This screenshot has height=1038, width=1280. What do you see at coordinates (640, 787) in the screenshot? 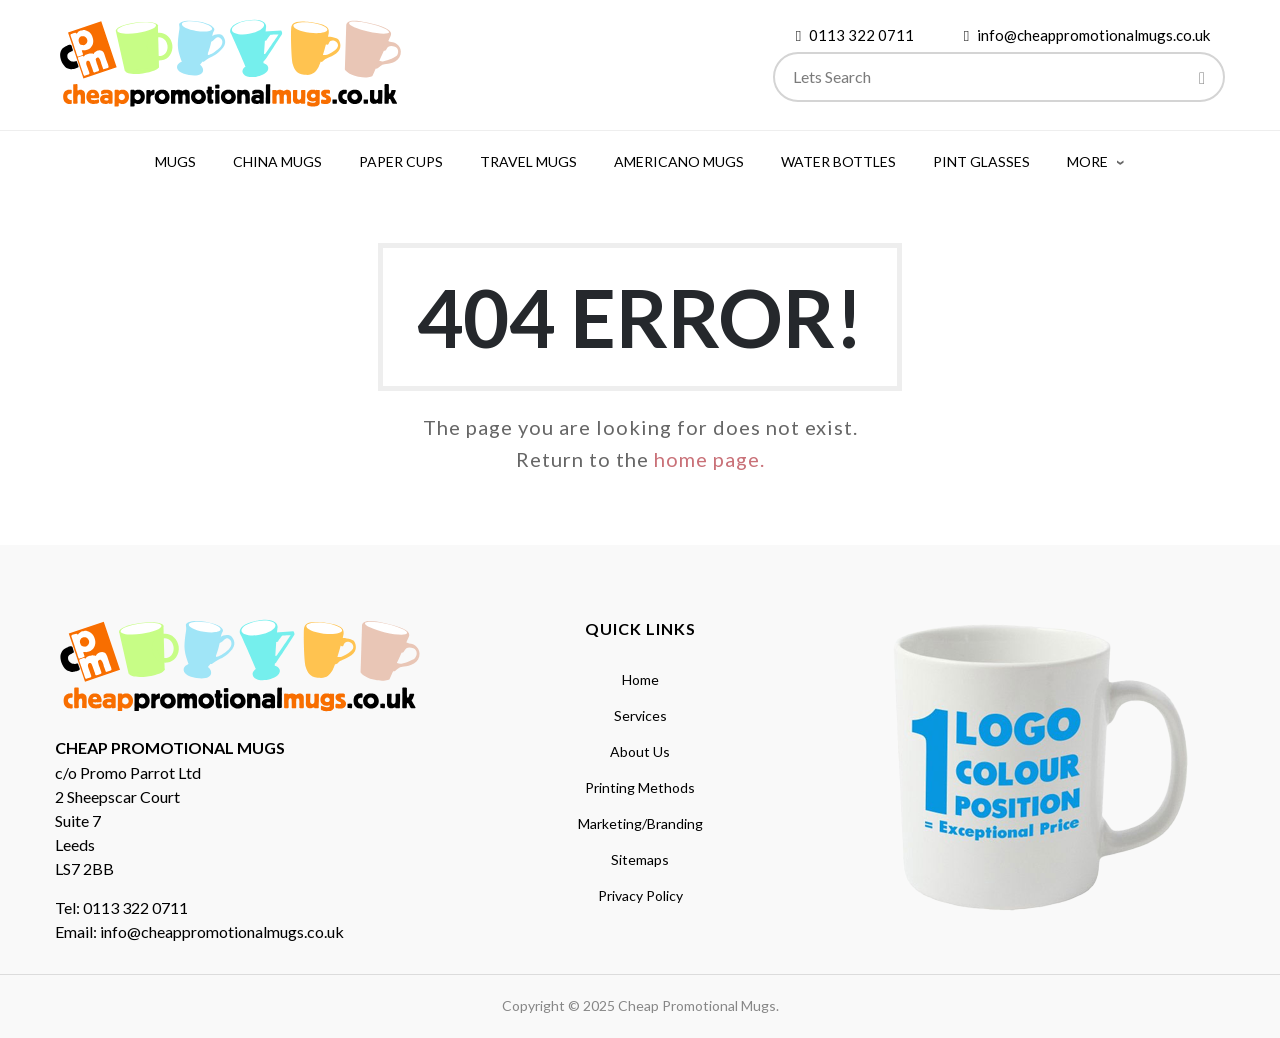
I see `Printing Methods` at bounding box center [640, 787].